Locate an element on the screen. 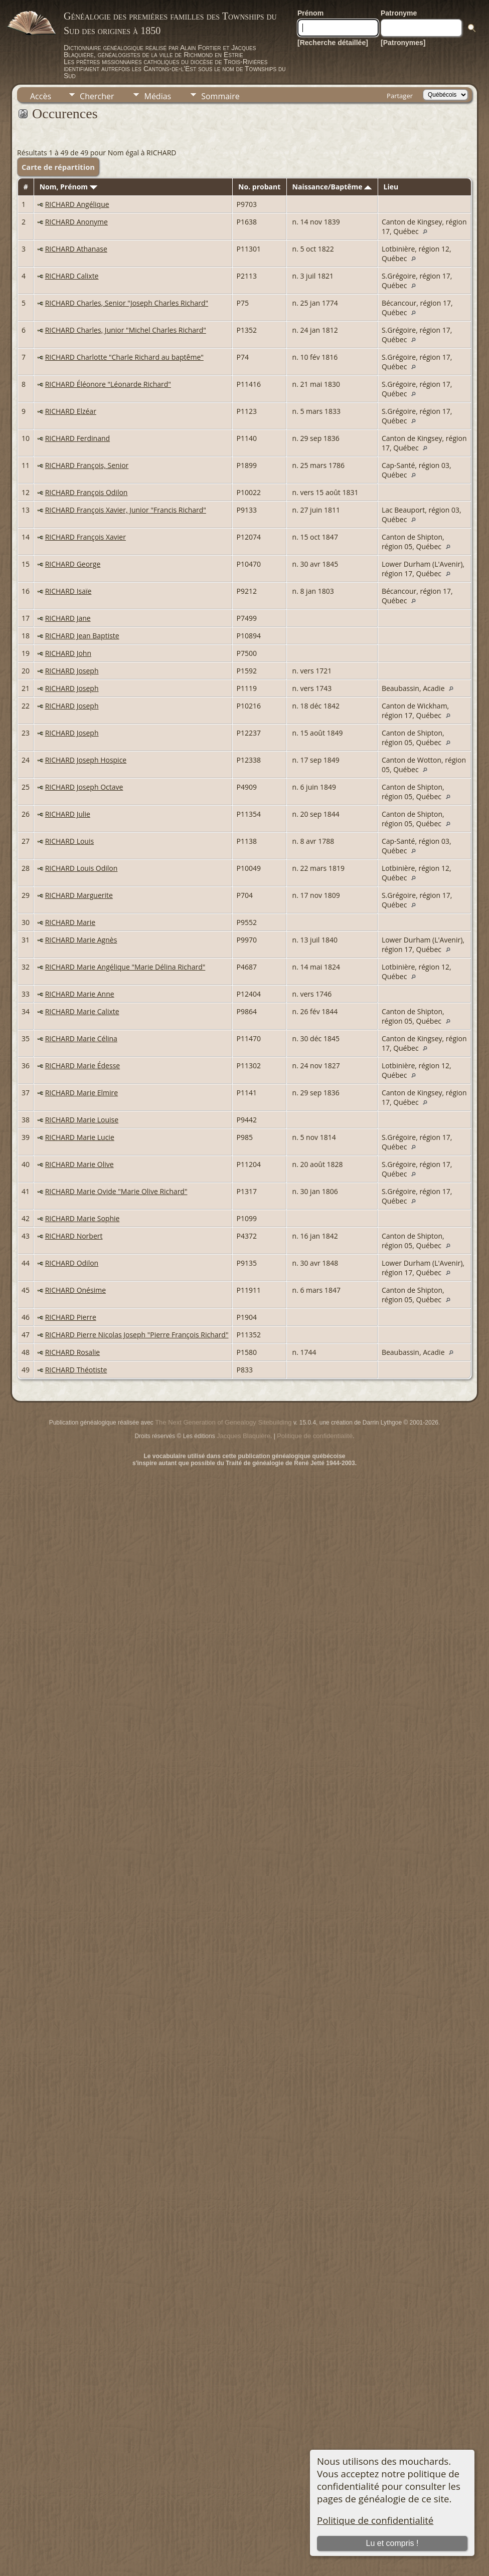 The image size is (489, 2576). RICHARD Charles, Junior "Michel Charles Richard" is located at coordinates (125, 330).